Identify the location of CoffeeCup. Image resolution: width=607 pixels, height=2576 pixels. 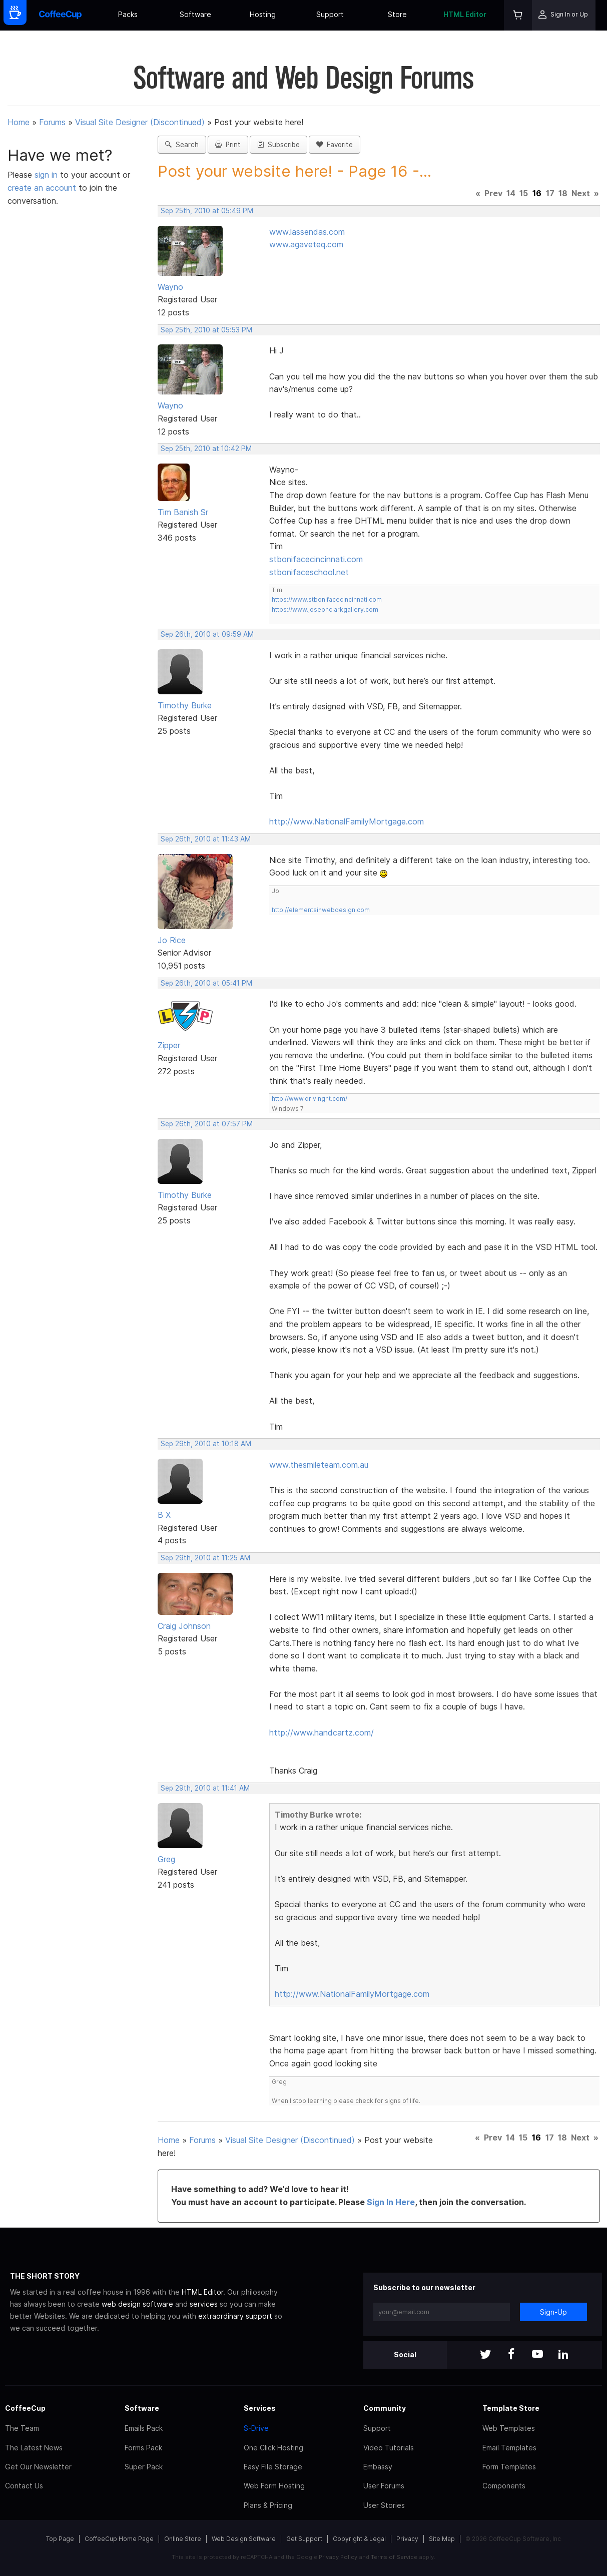
(25, 2408).